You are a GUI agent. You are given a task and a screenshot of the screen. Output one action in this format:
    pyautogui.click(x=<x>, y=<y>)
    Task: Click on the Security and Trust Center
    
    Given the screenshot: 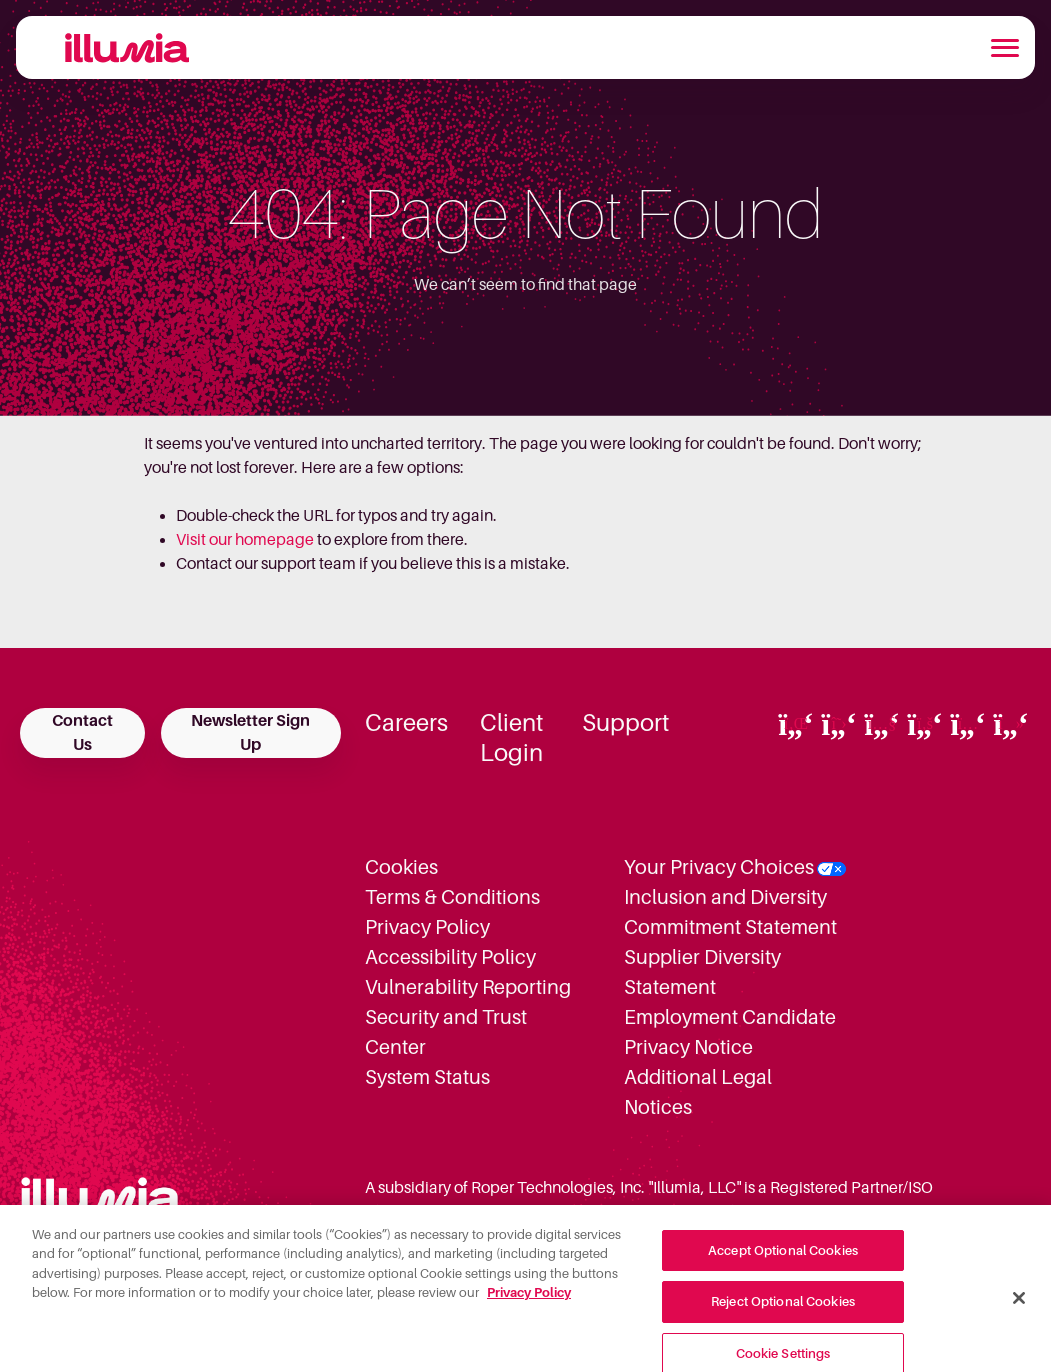 What is the action you would take?
    pyautogui.click(x=446, y=1032)
    